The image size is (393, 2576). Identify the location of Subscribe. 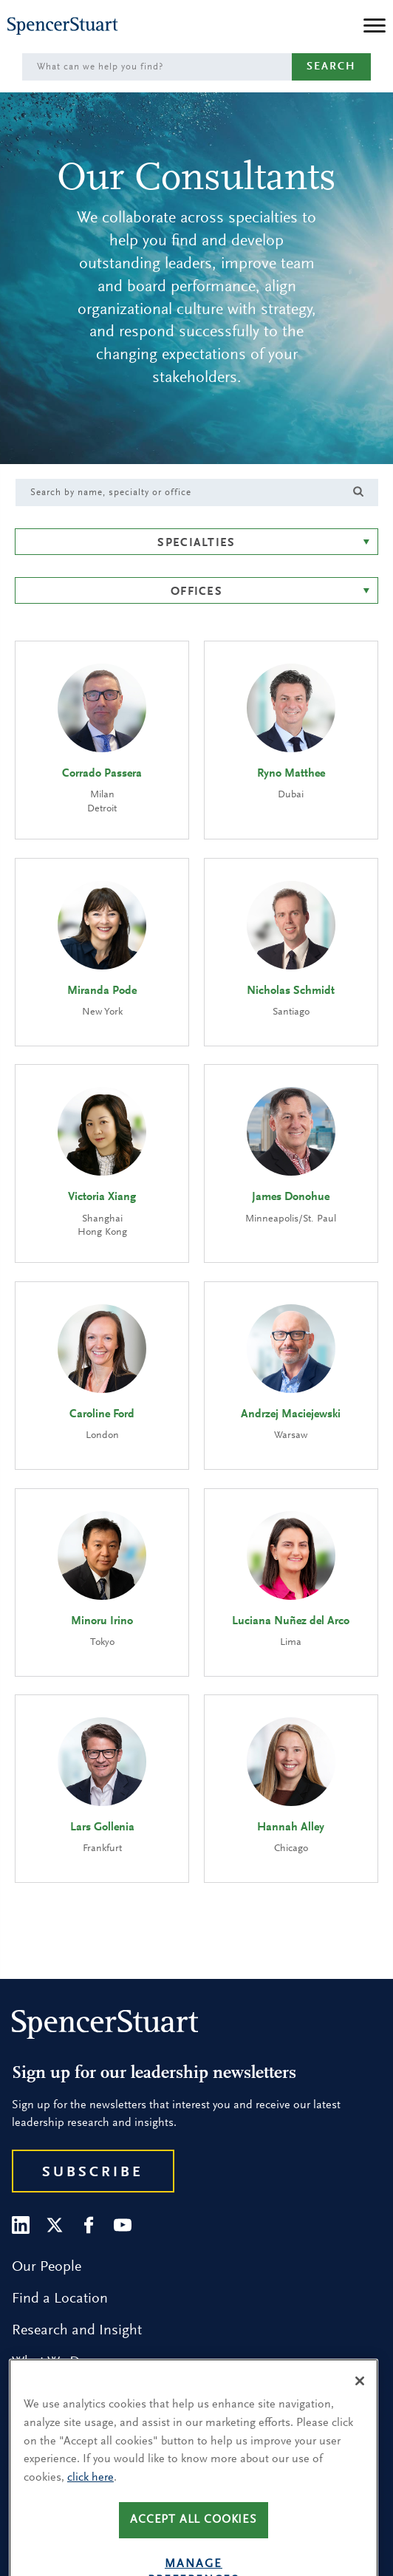
(92, 2172).